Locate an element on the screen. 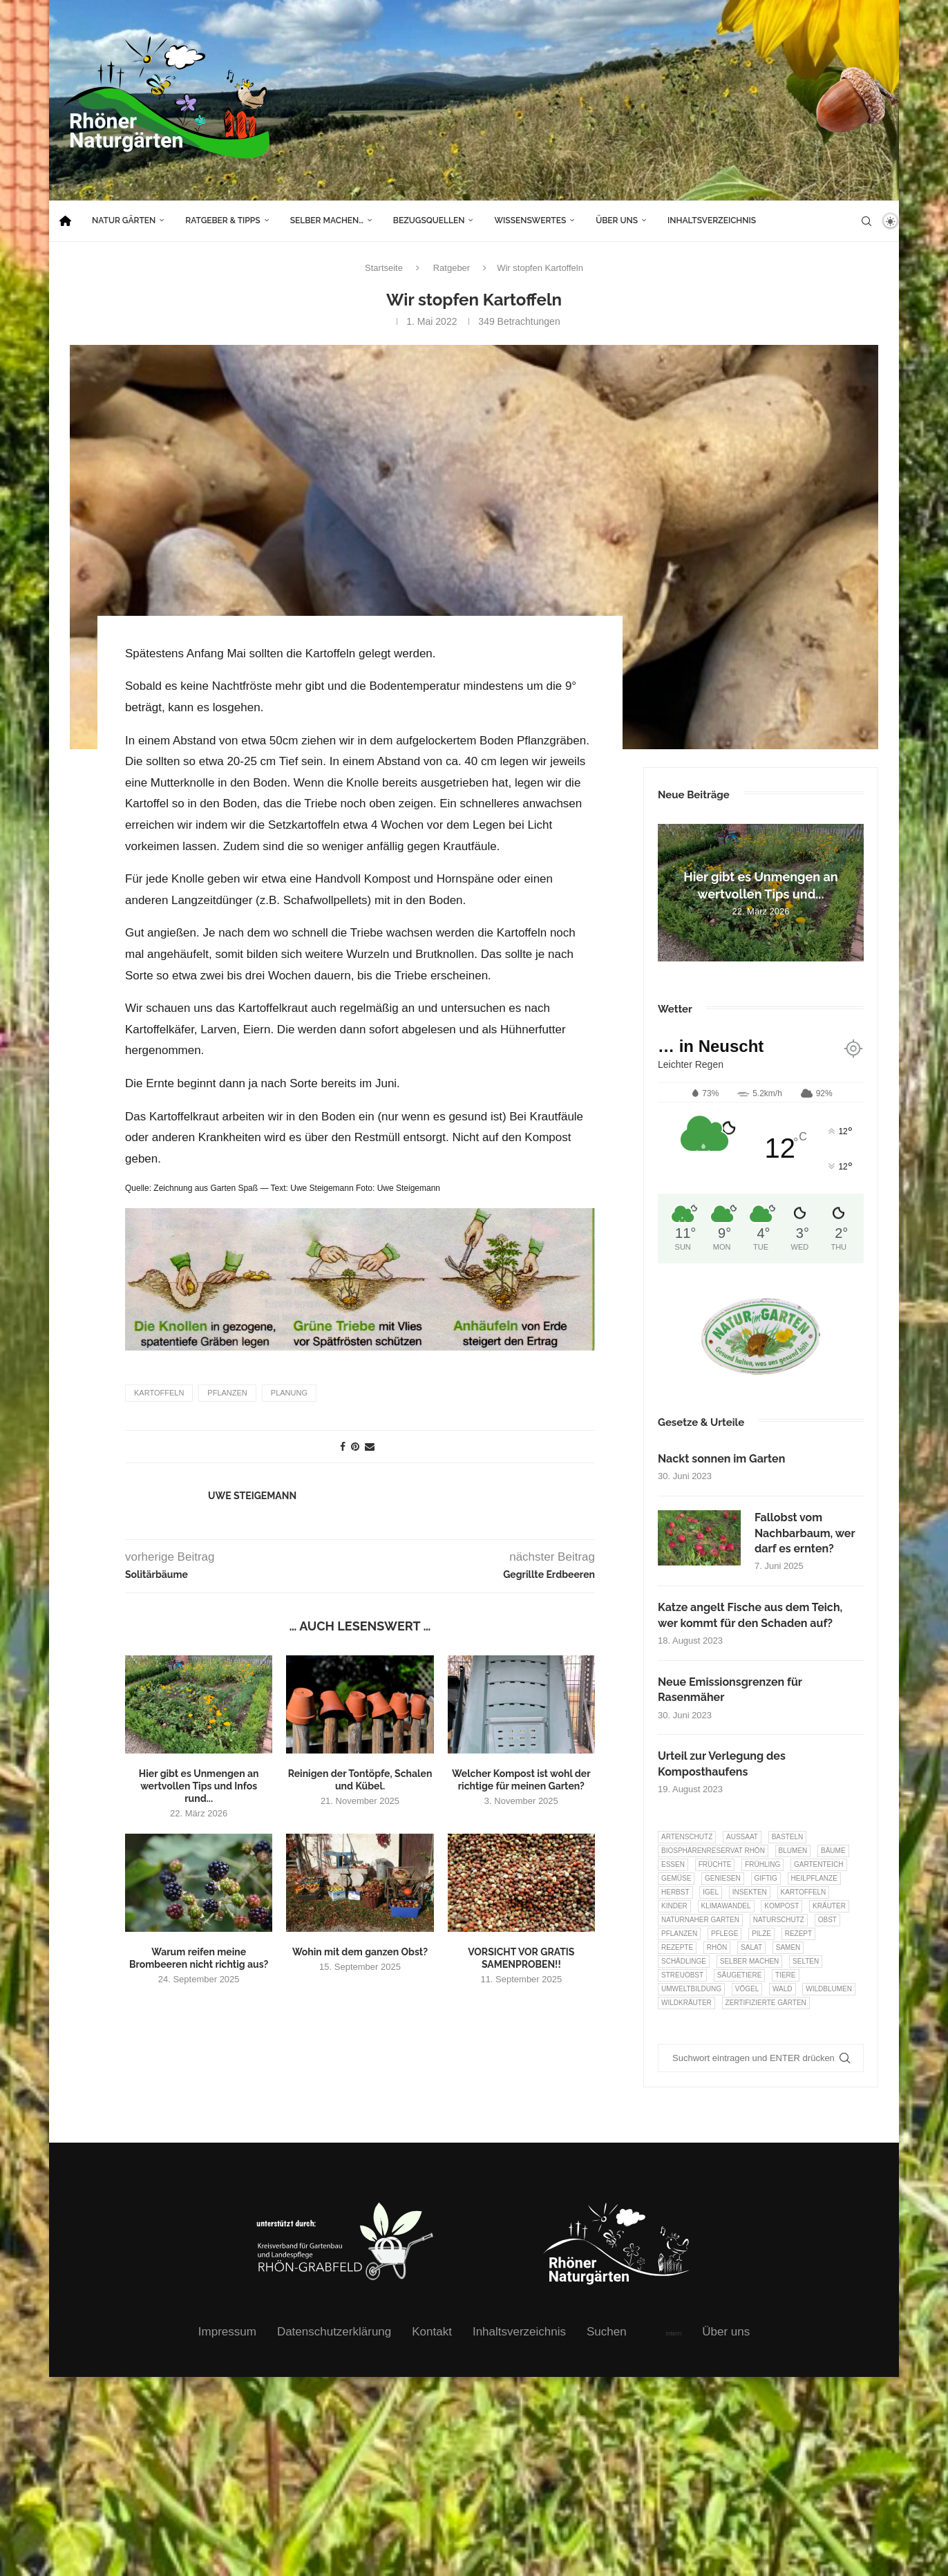 Image resolution: width=948 pixels, height=2576 pixels. Ratgeber & Tipps is located at coordinates (222, 220).